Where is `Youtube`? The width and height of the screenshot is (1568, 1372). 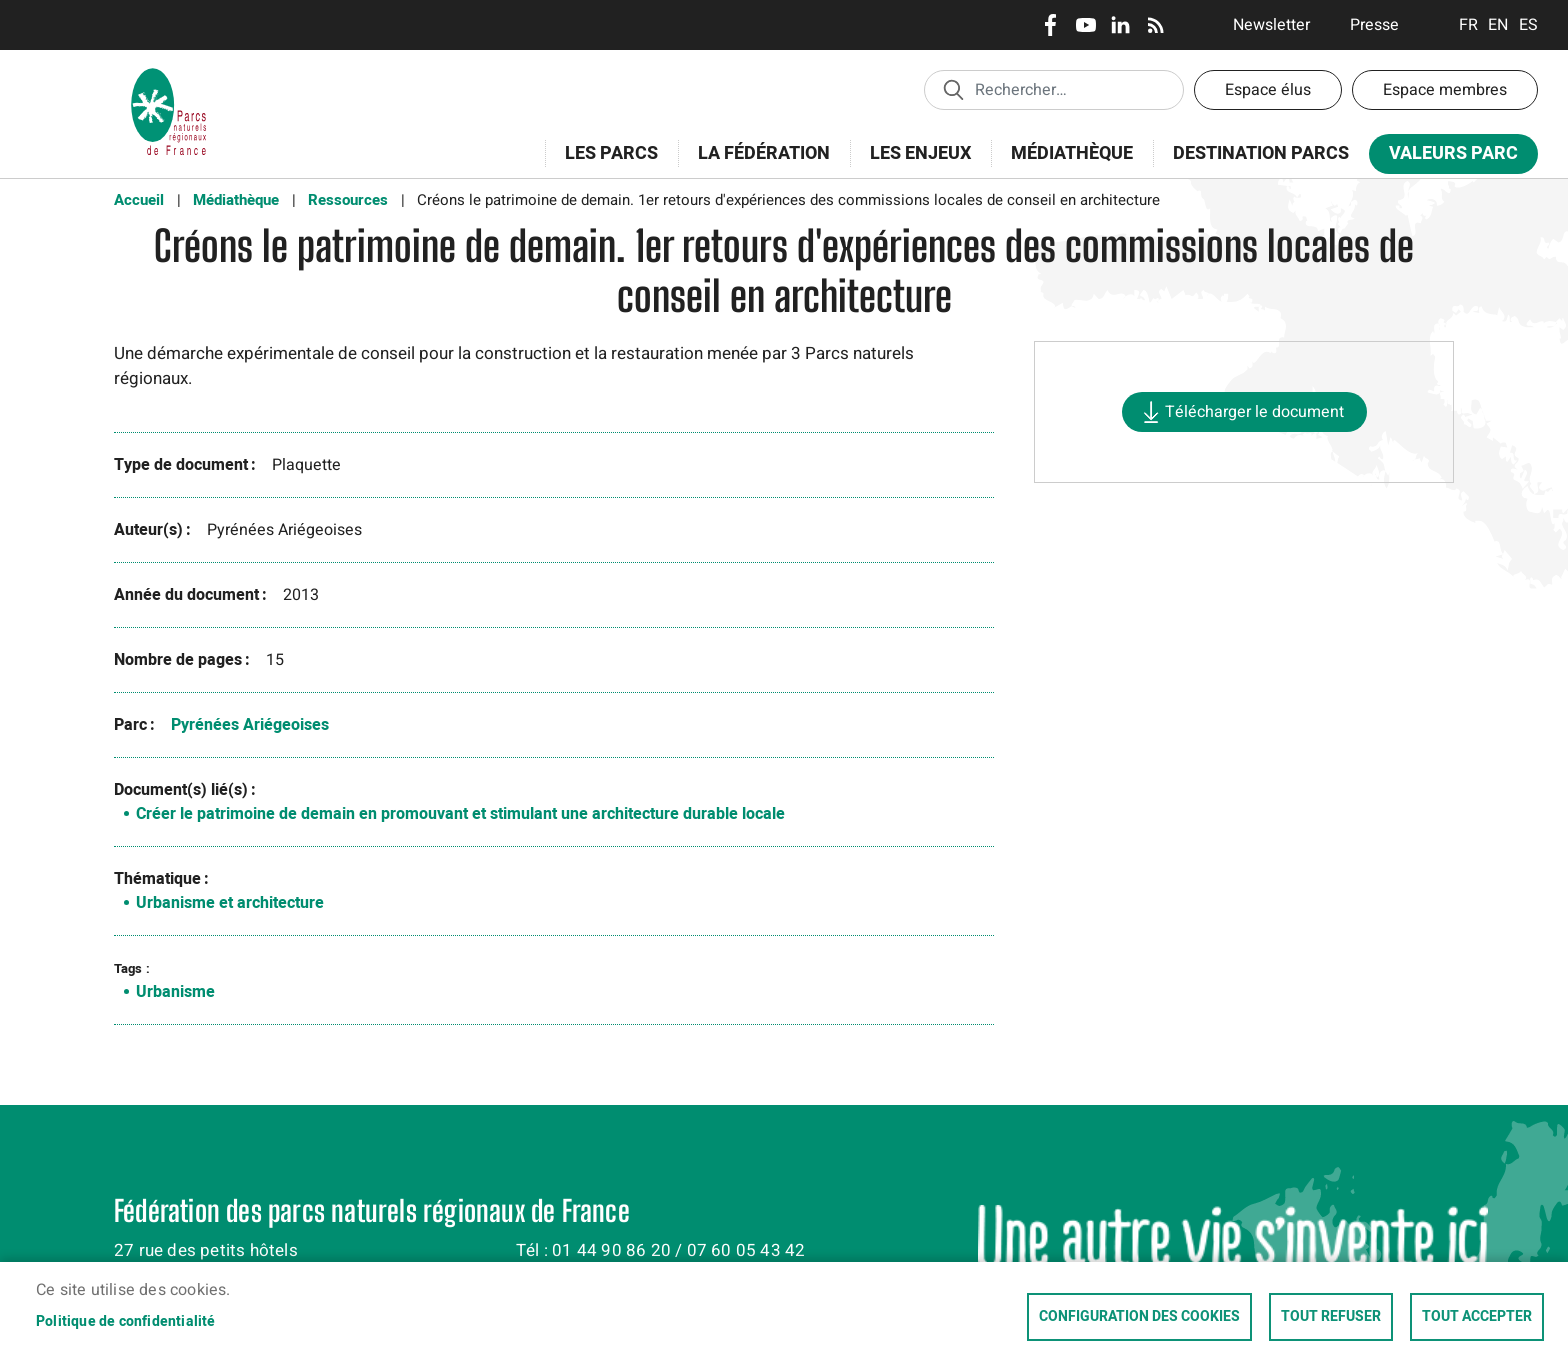
Youtube is located at coordinates (1085, 25).